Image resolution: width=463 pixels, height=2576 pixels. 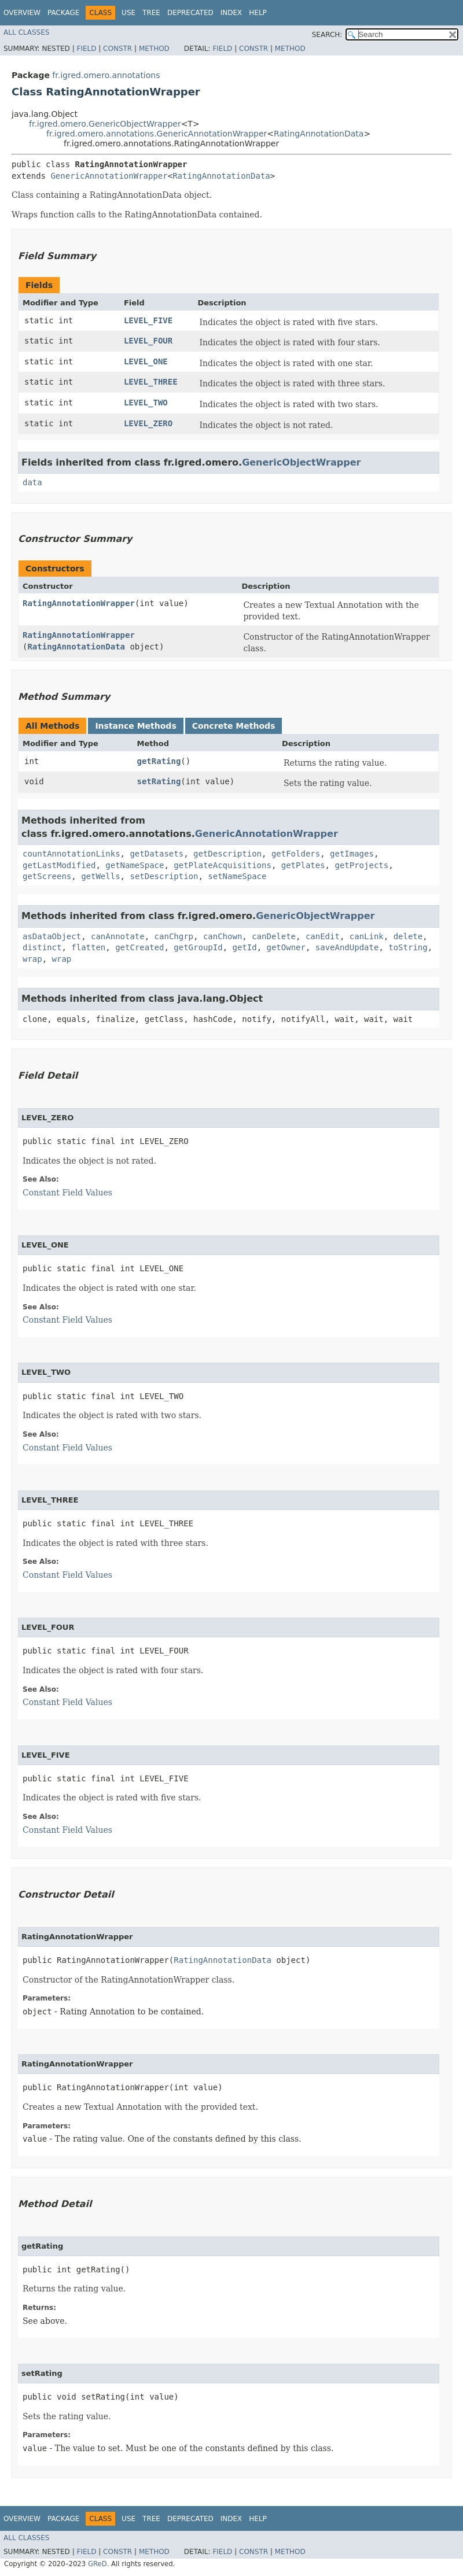 What do you see at coordinates (148, 423) in the screenshot?
I see `LEVEL_ZERO` at bounding box center [148, 423].